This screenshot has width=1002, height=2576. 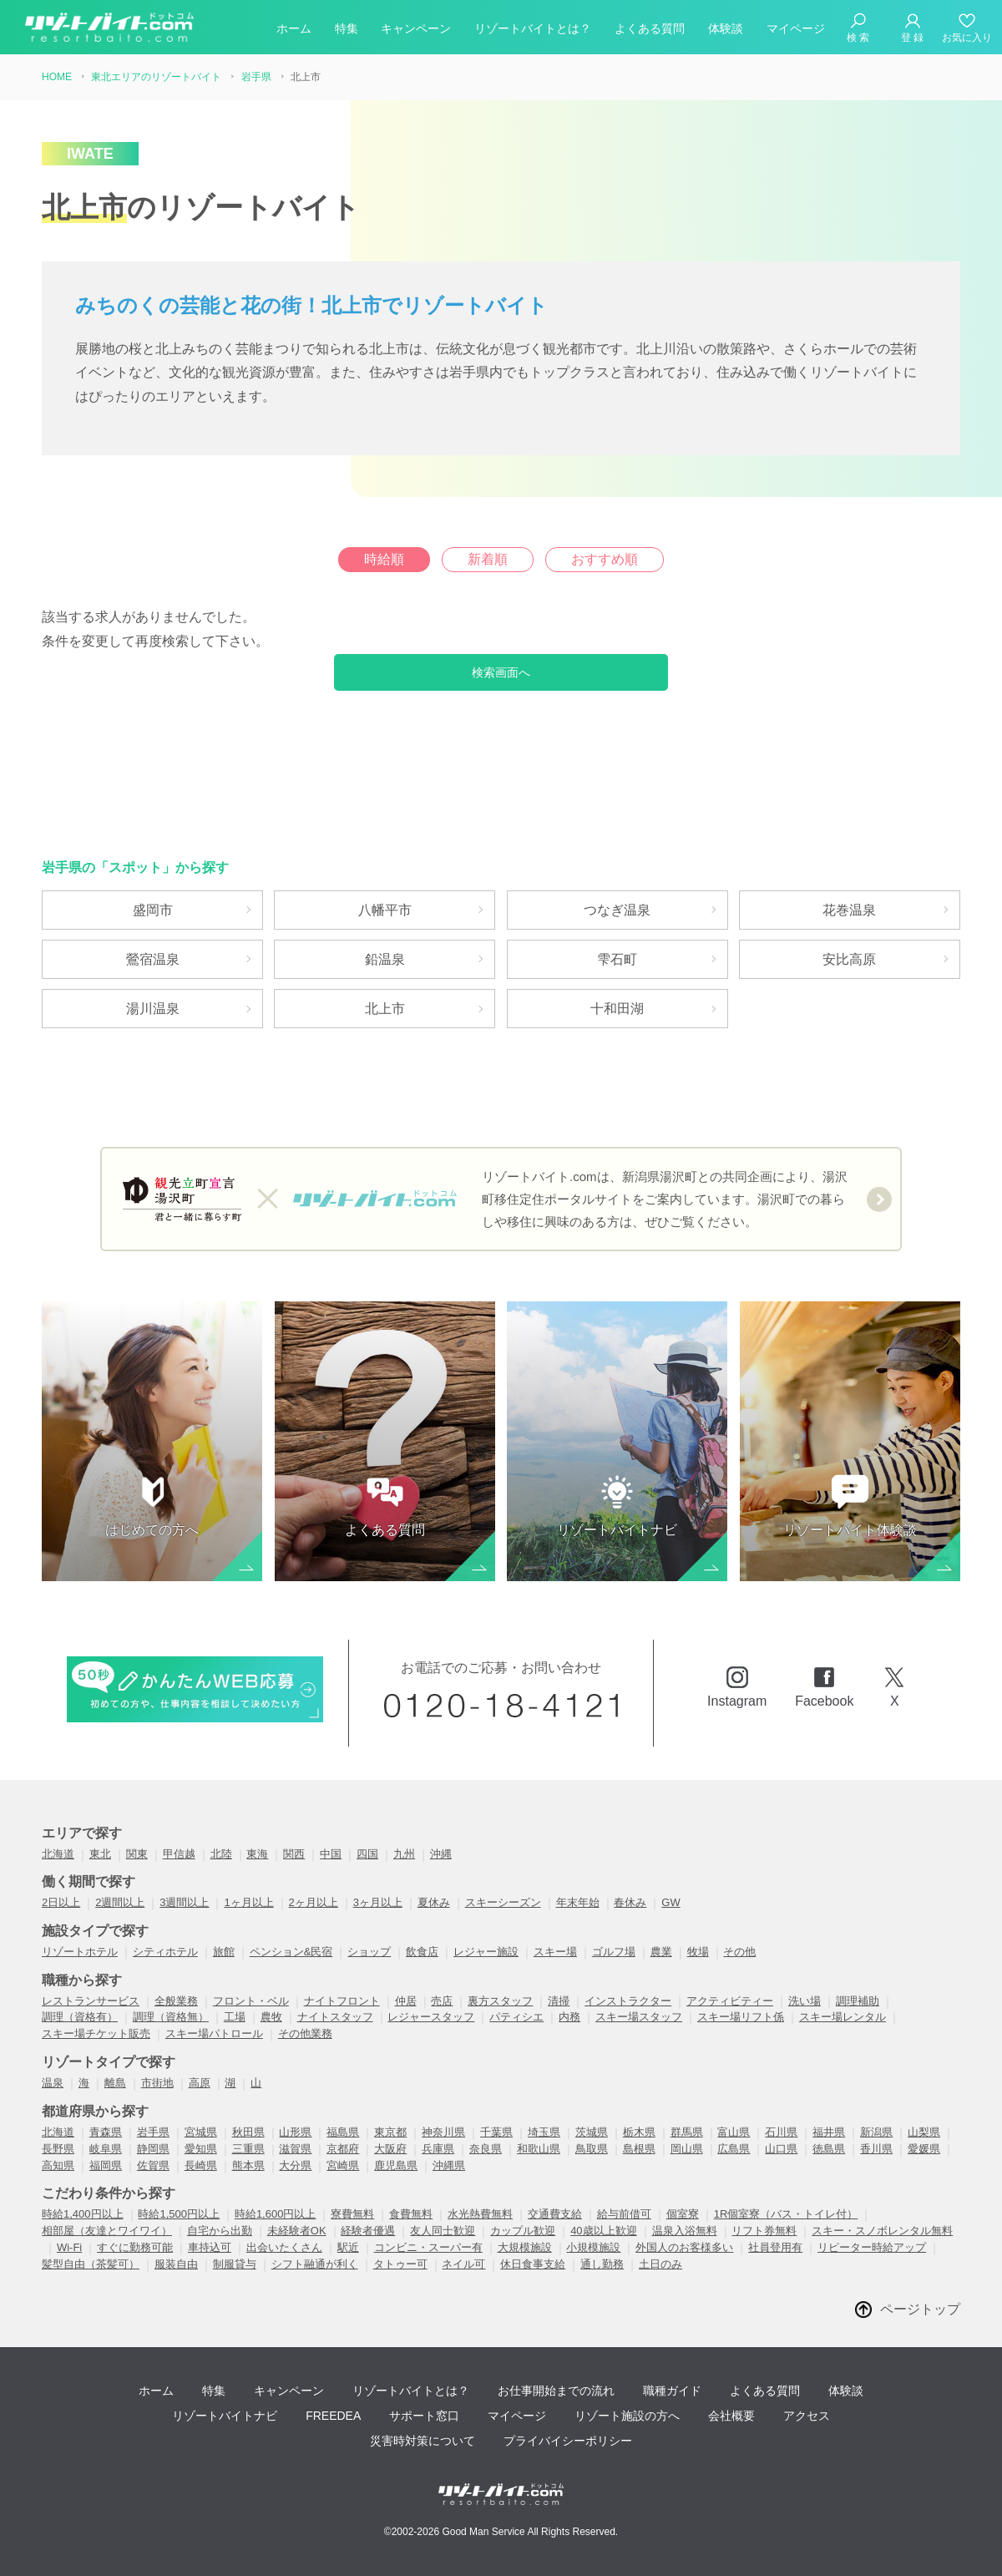 What do you see at coordinates (670, 1902) in the screenshot?
I see `GW` at bounding box center [670, 1902].